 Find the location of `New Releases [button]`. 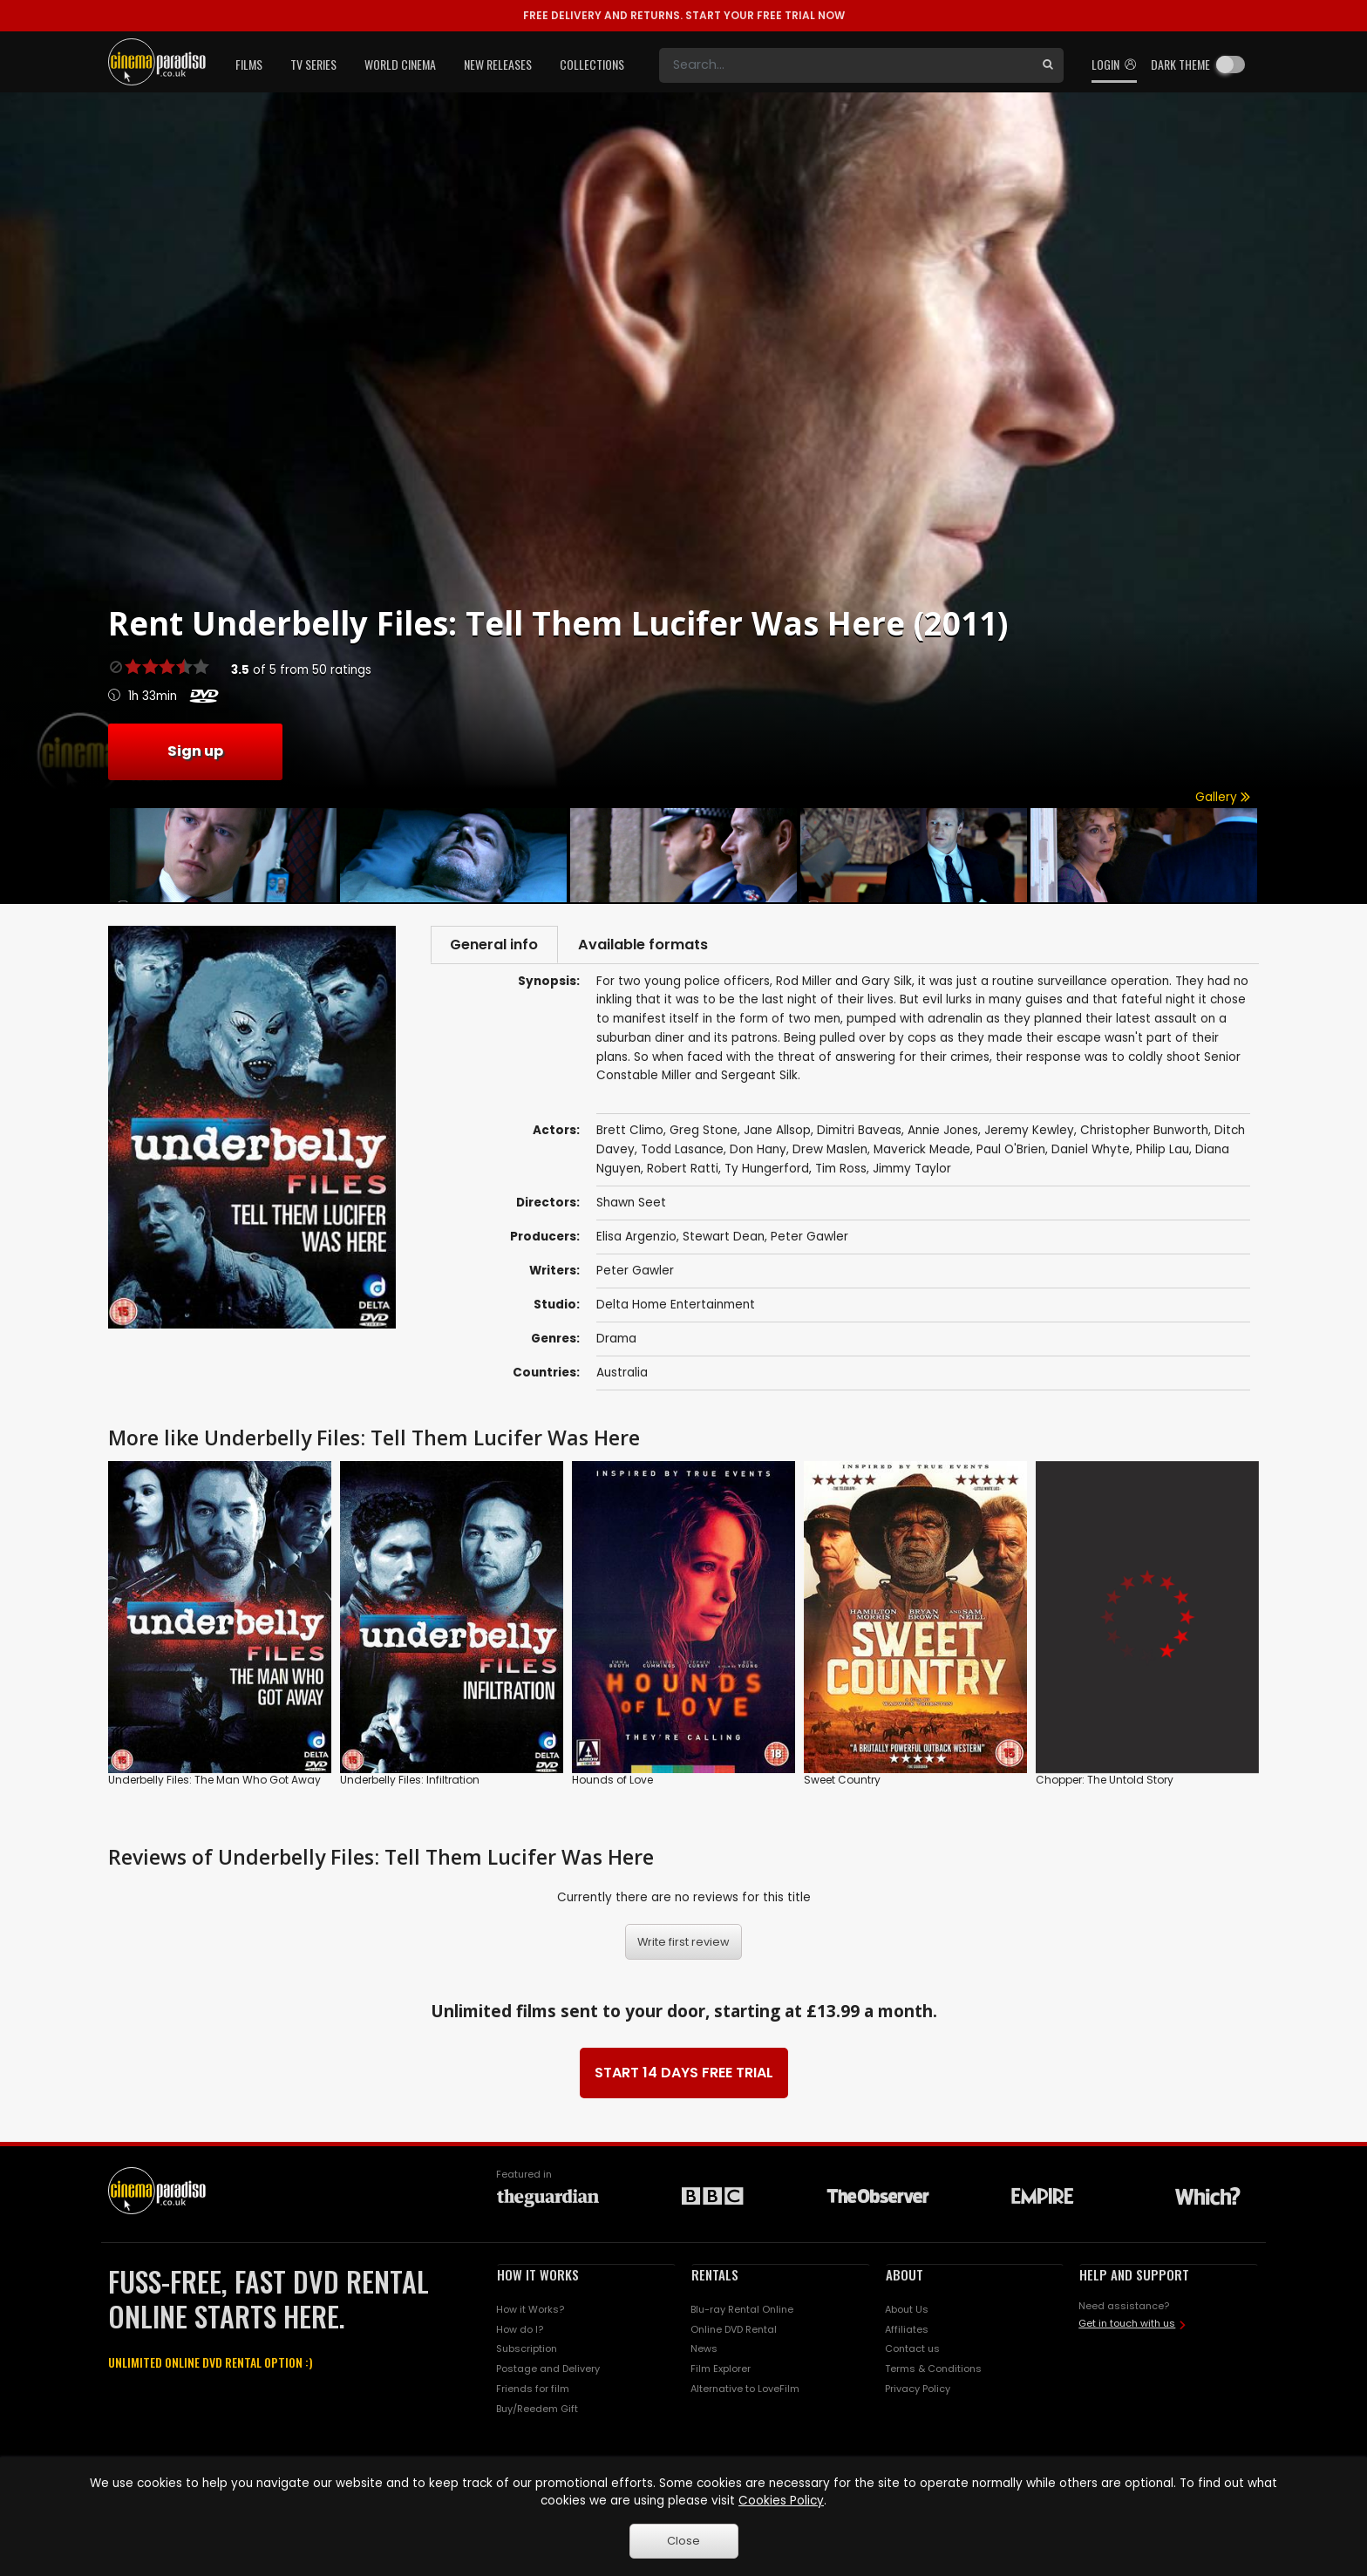

New Releases [button] is located at coordinates (498, 64).